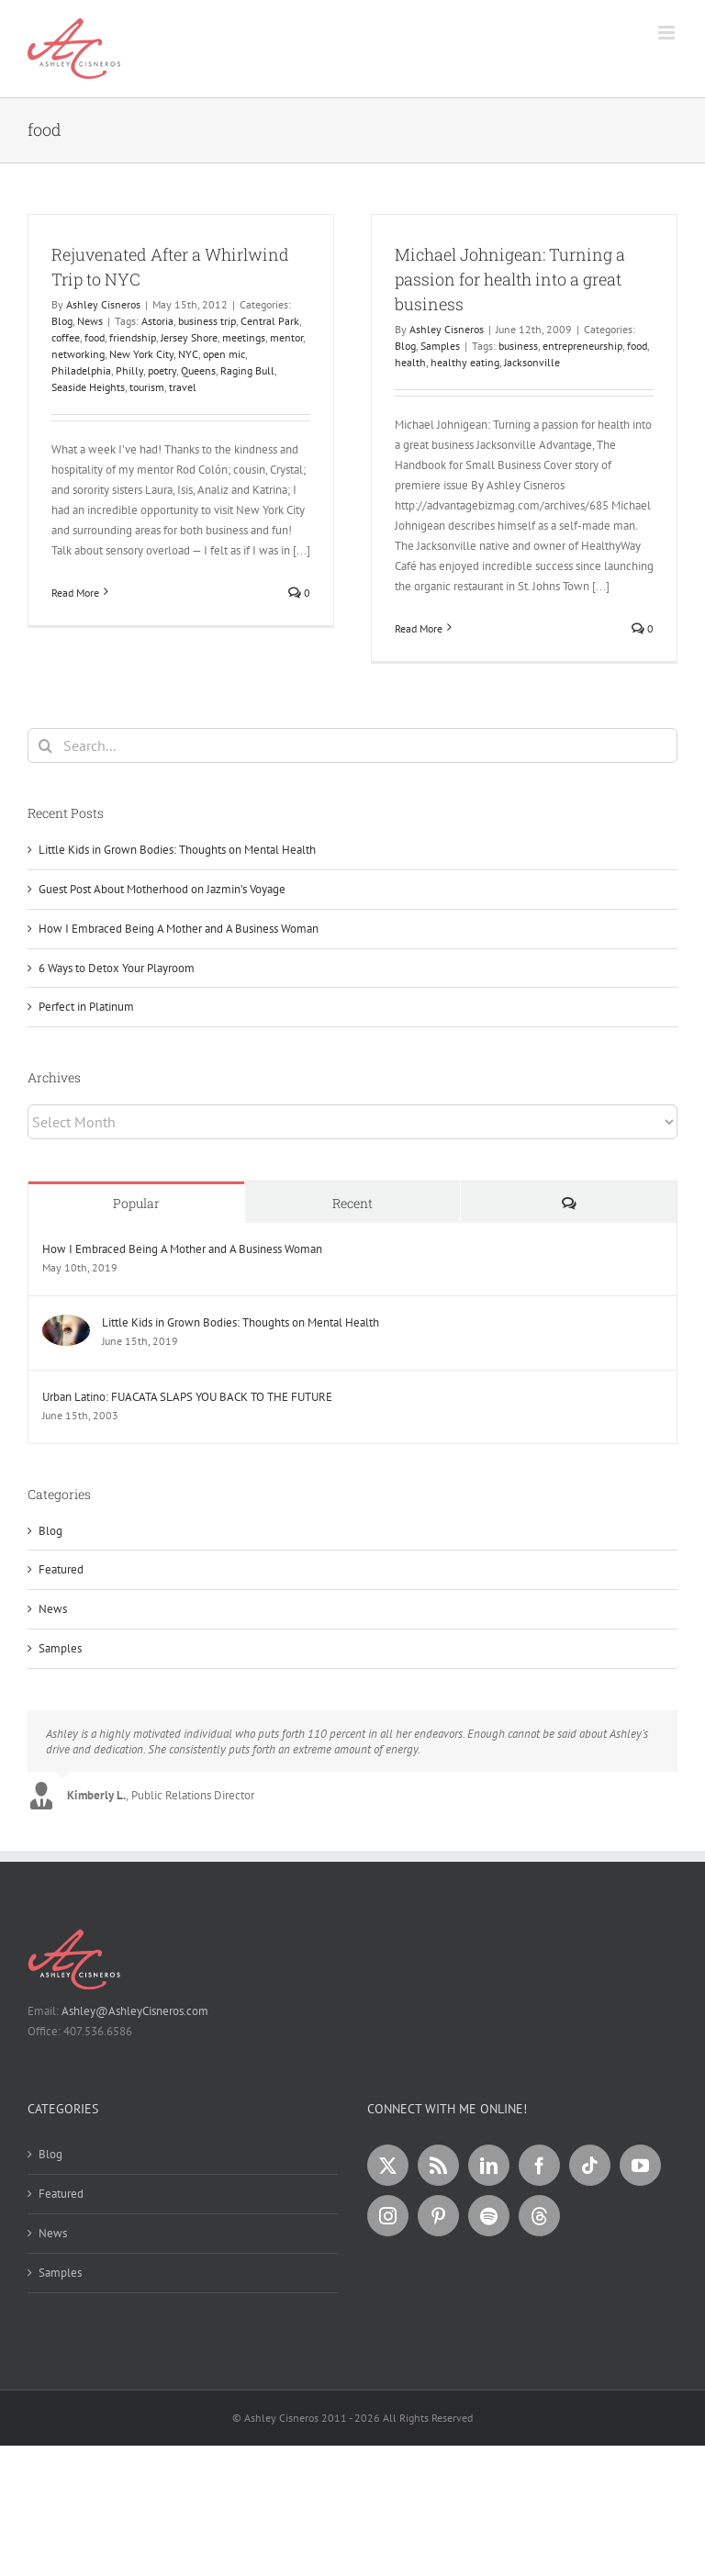 Image resolution: width=705 pixels, height=2576 pixels. What do you see at coordinates (589, 2165) in the screenshot?
I see `[Tiktok]` at bounding box center [589, 2165].